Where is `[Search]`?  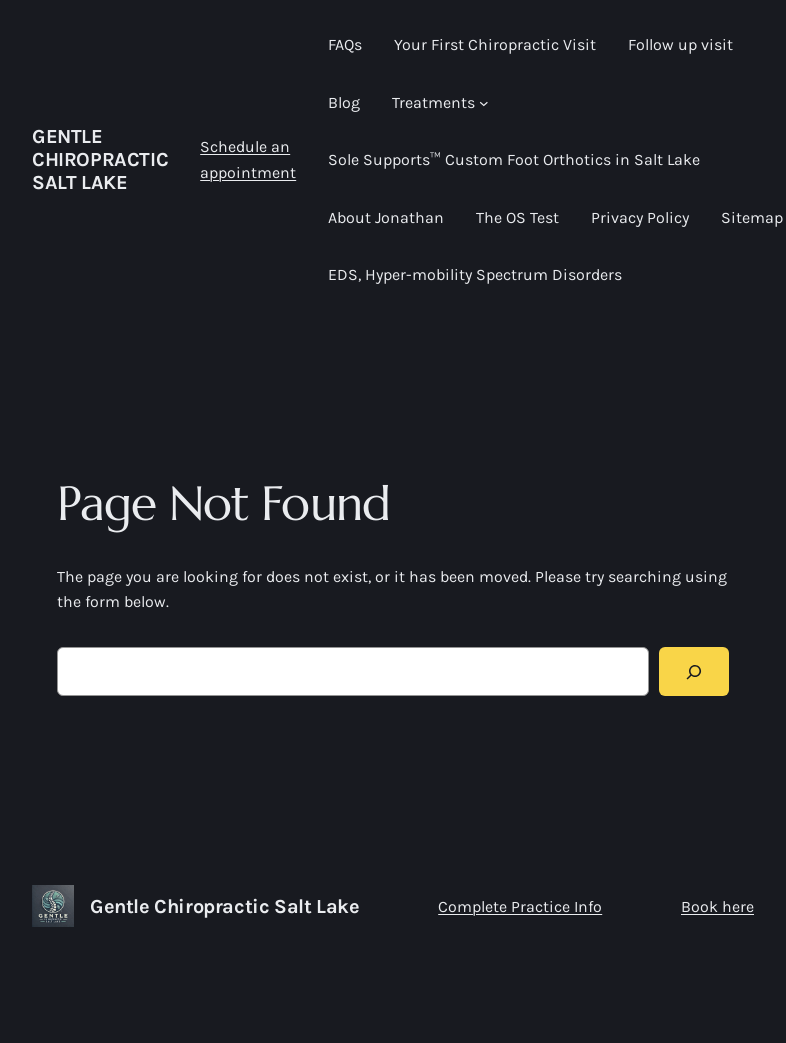 [Search] is located at coordinates (694, 671).